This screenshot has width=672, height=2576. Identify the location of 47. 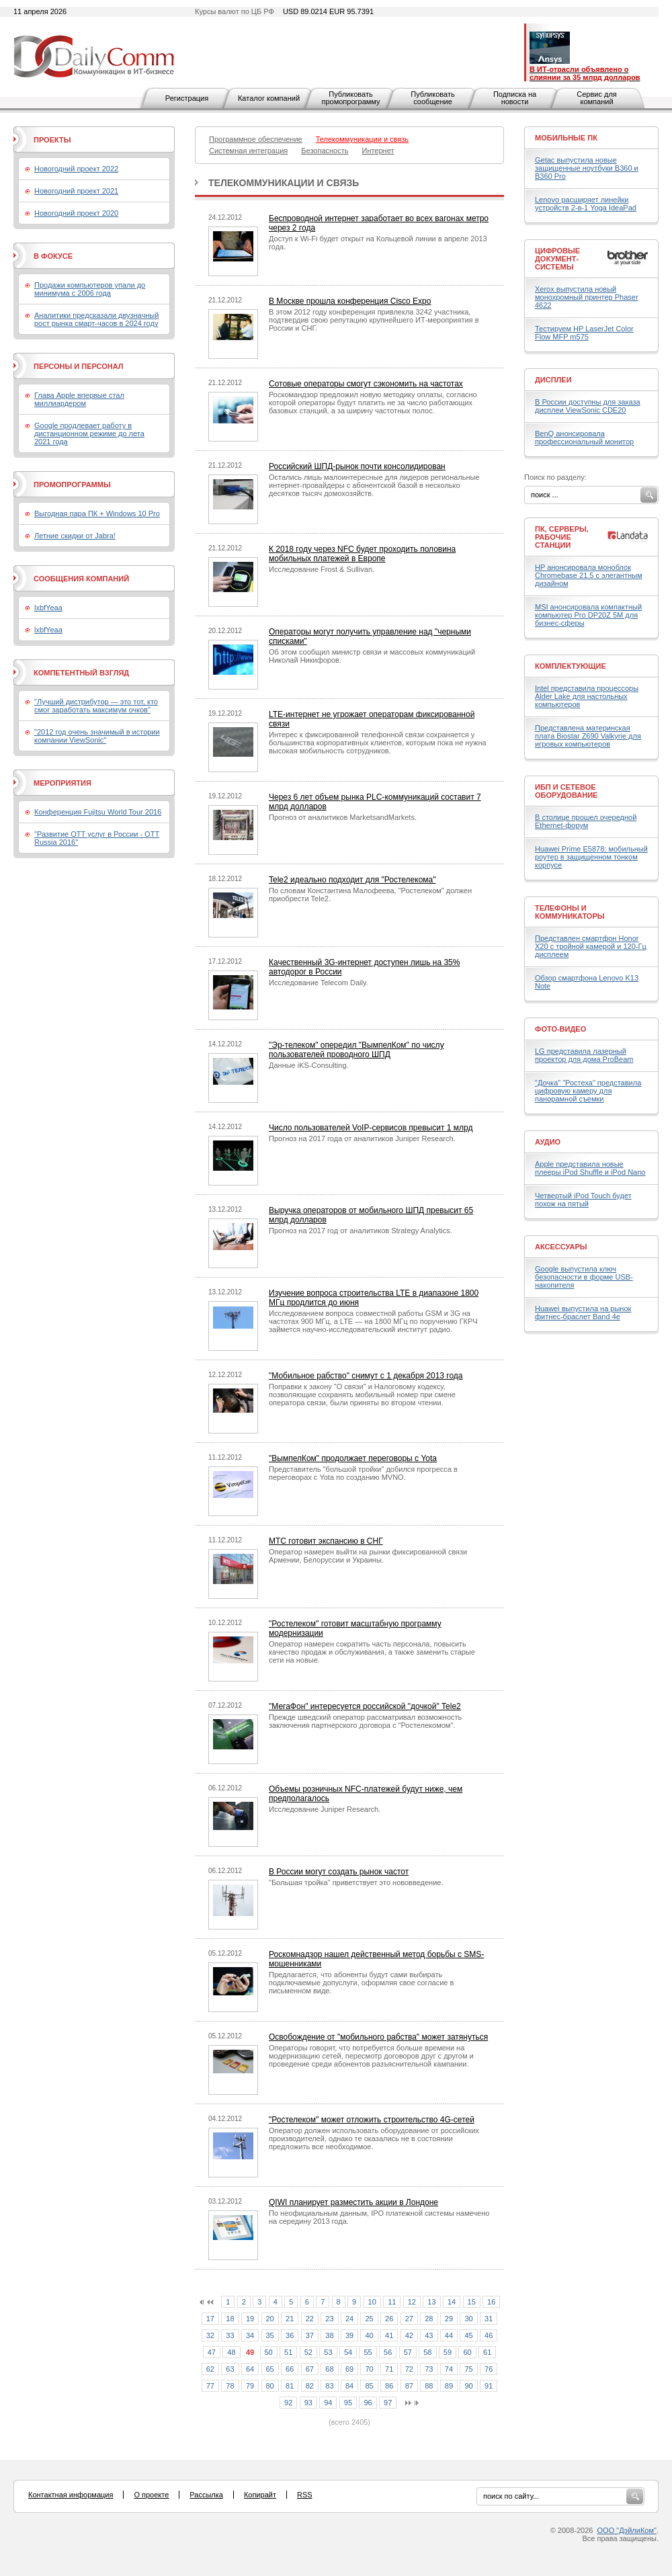
(212, 2352).